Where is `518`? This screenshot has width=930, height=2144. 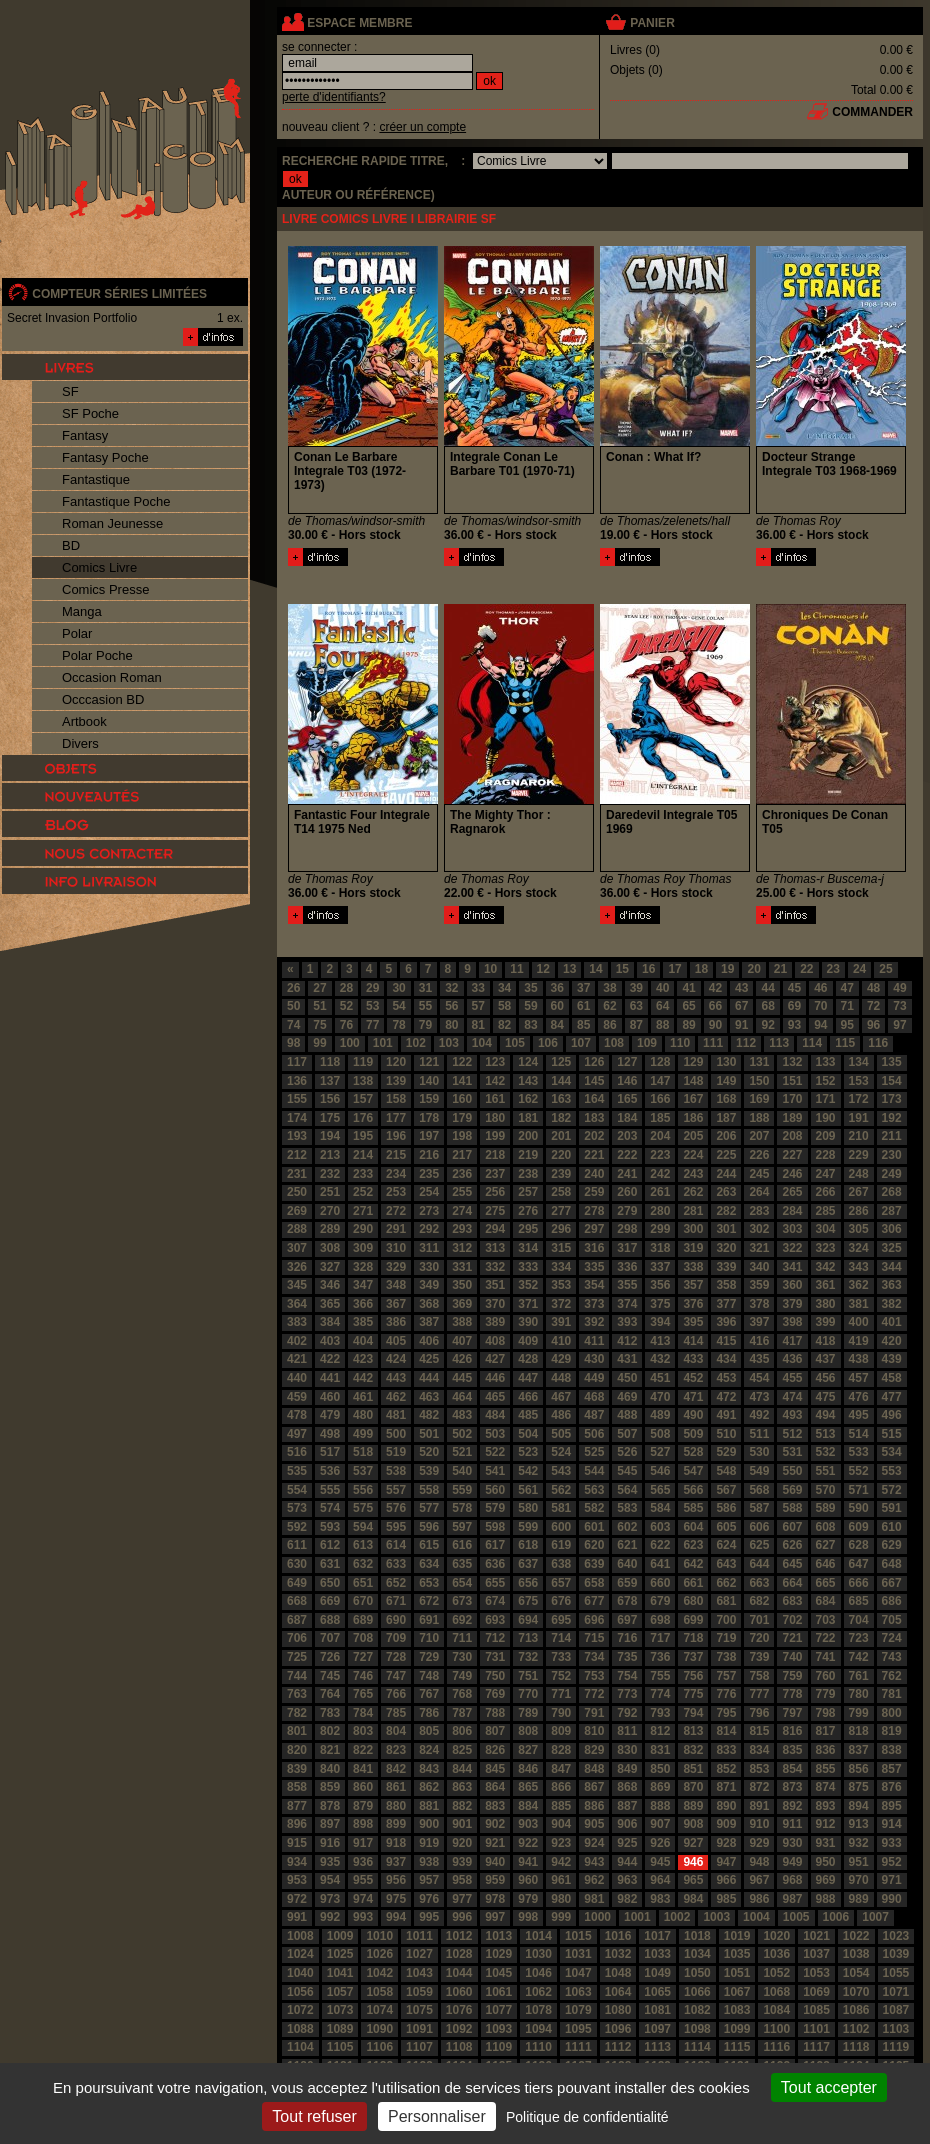 518 is located at coordinates (363, 1452).